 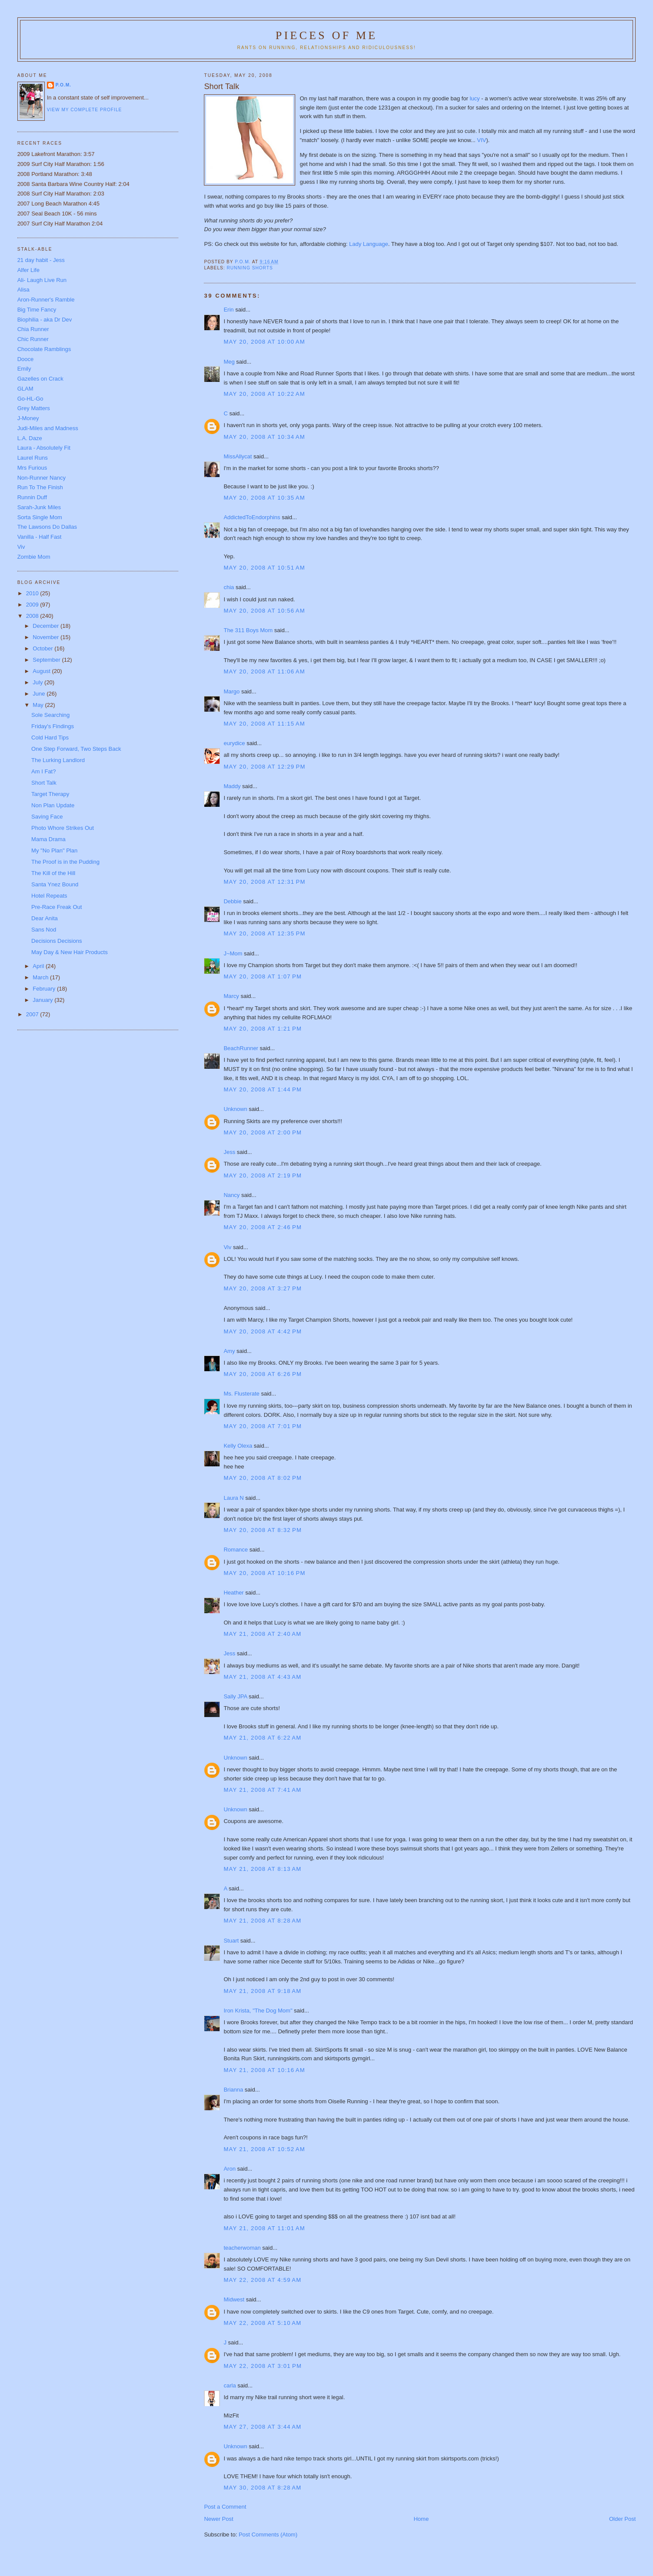 I want to click on The Lurking Landlord, so click(x=58, y=760).